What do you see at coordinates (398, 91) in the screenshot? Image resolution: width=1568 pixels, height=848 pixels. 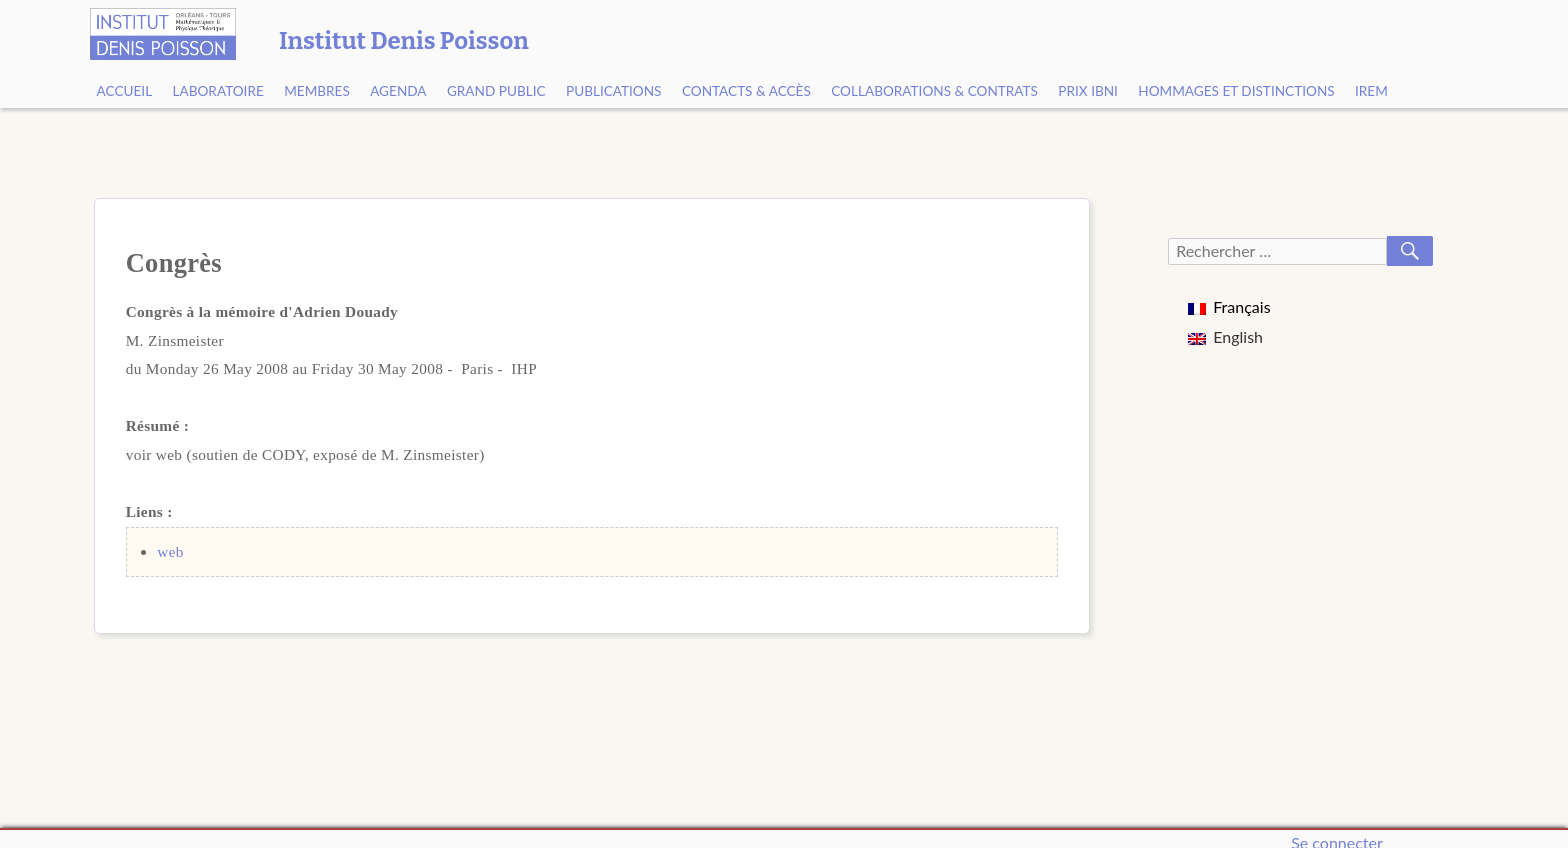 I see `Agenda` at bounding box center [398, 91].